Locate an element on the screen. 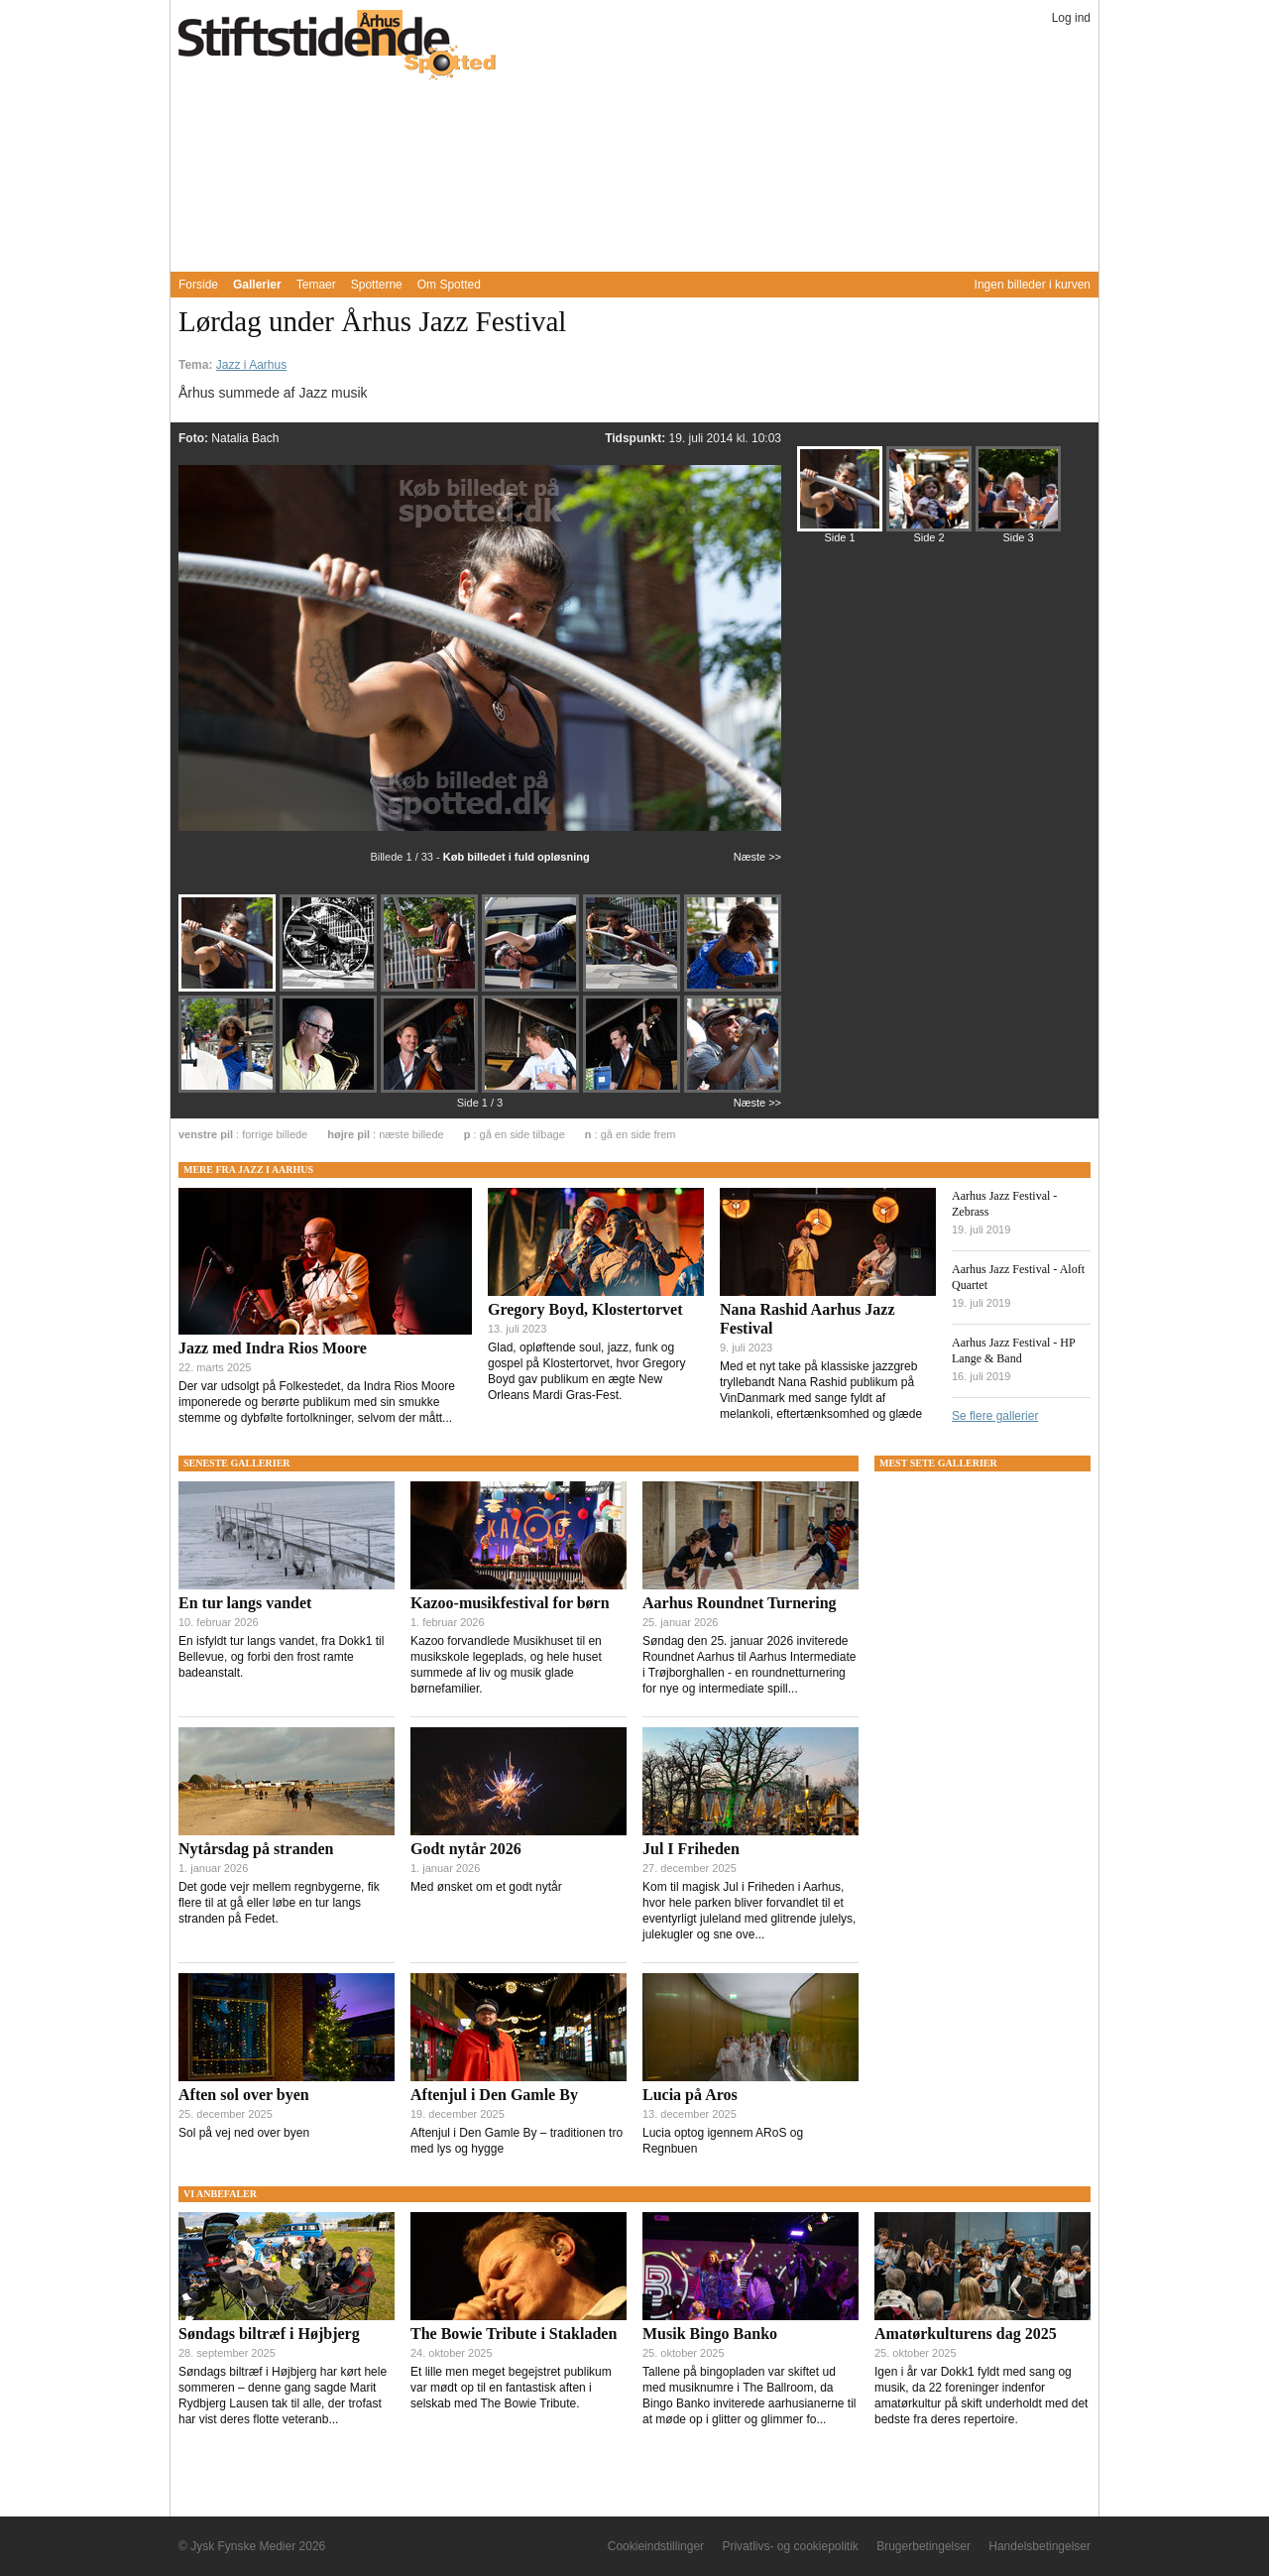  Brugerbetingelser is located at coordinates (923, 2546).